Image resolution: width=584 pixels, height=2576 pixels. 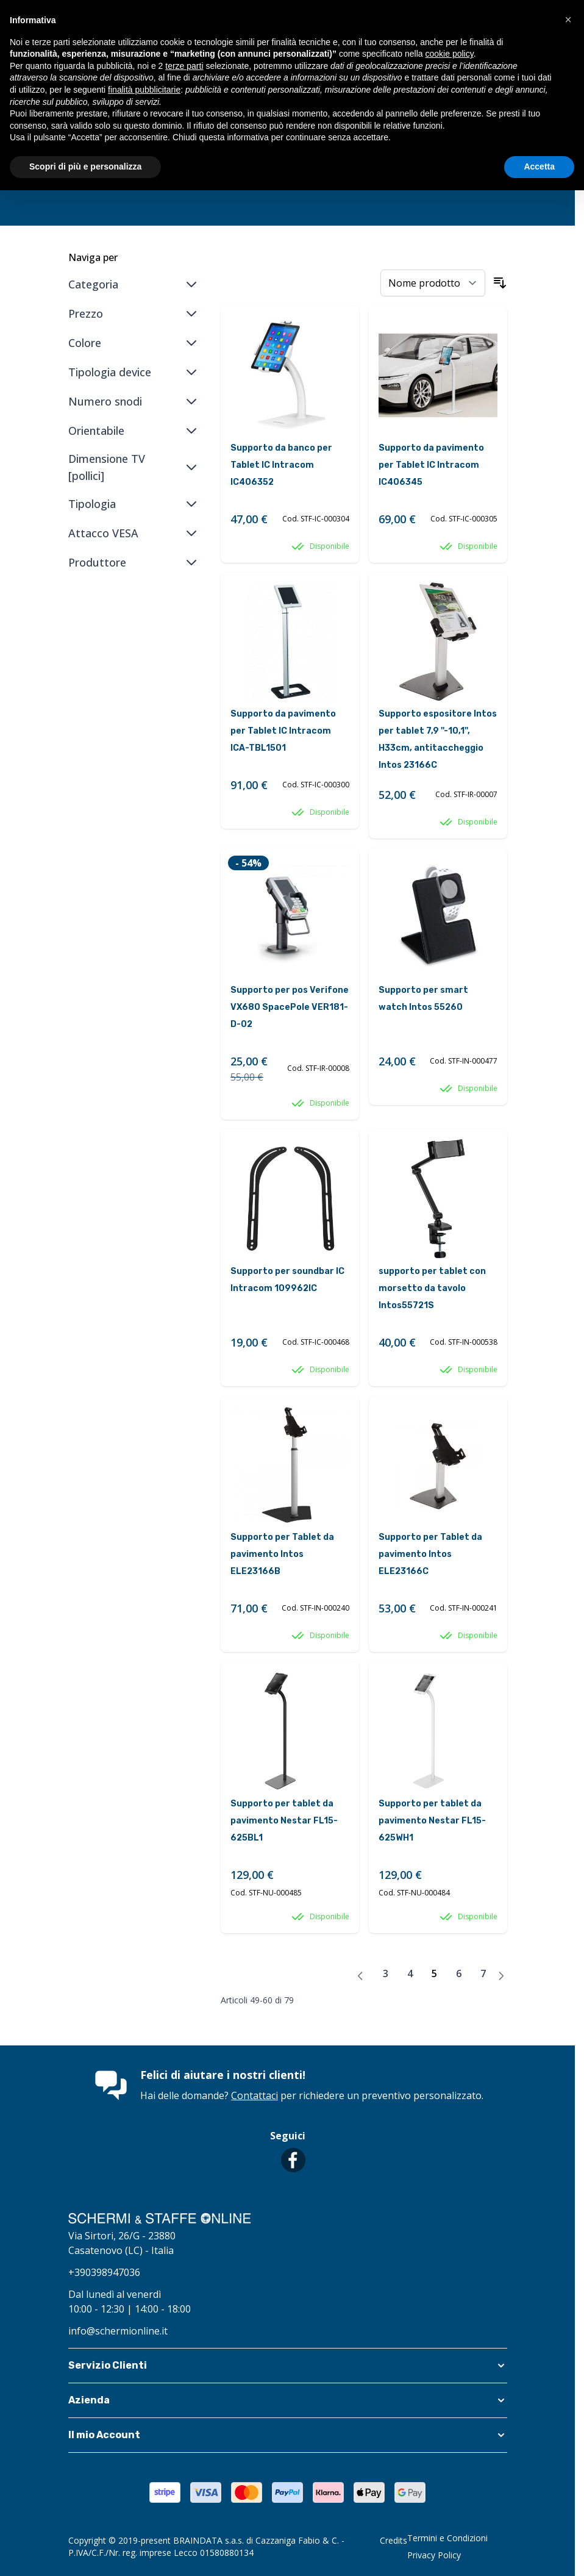 What do you see at coordinates (184, 66) in the screenshot?
I see `terze parti` at bounding box center [184, 66].